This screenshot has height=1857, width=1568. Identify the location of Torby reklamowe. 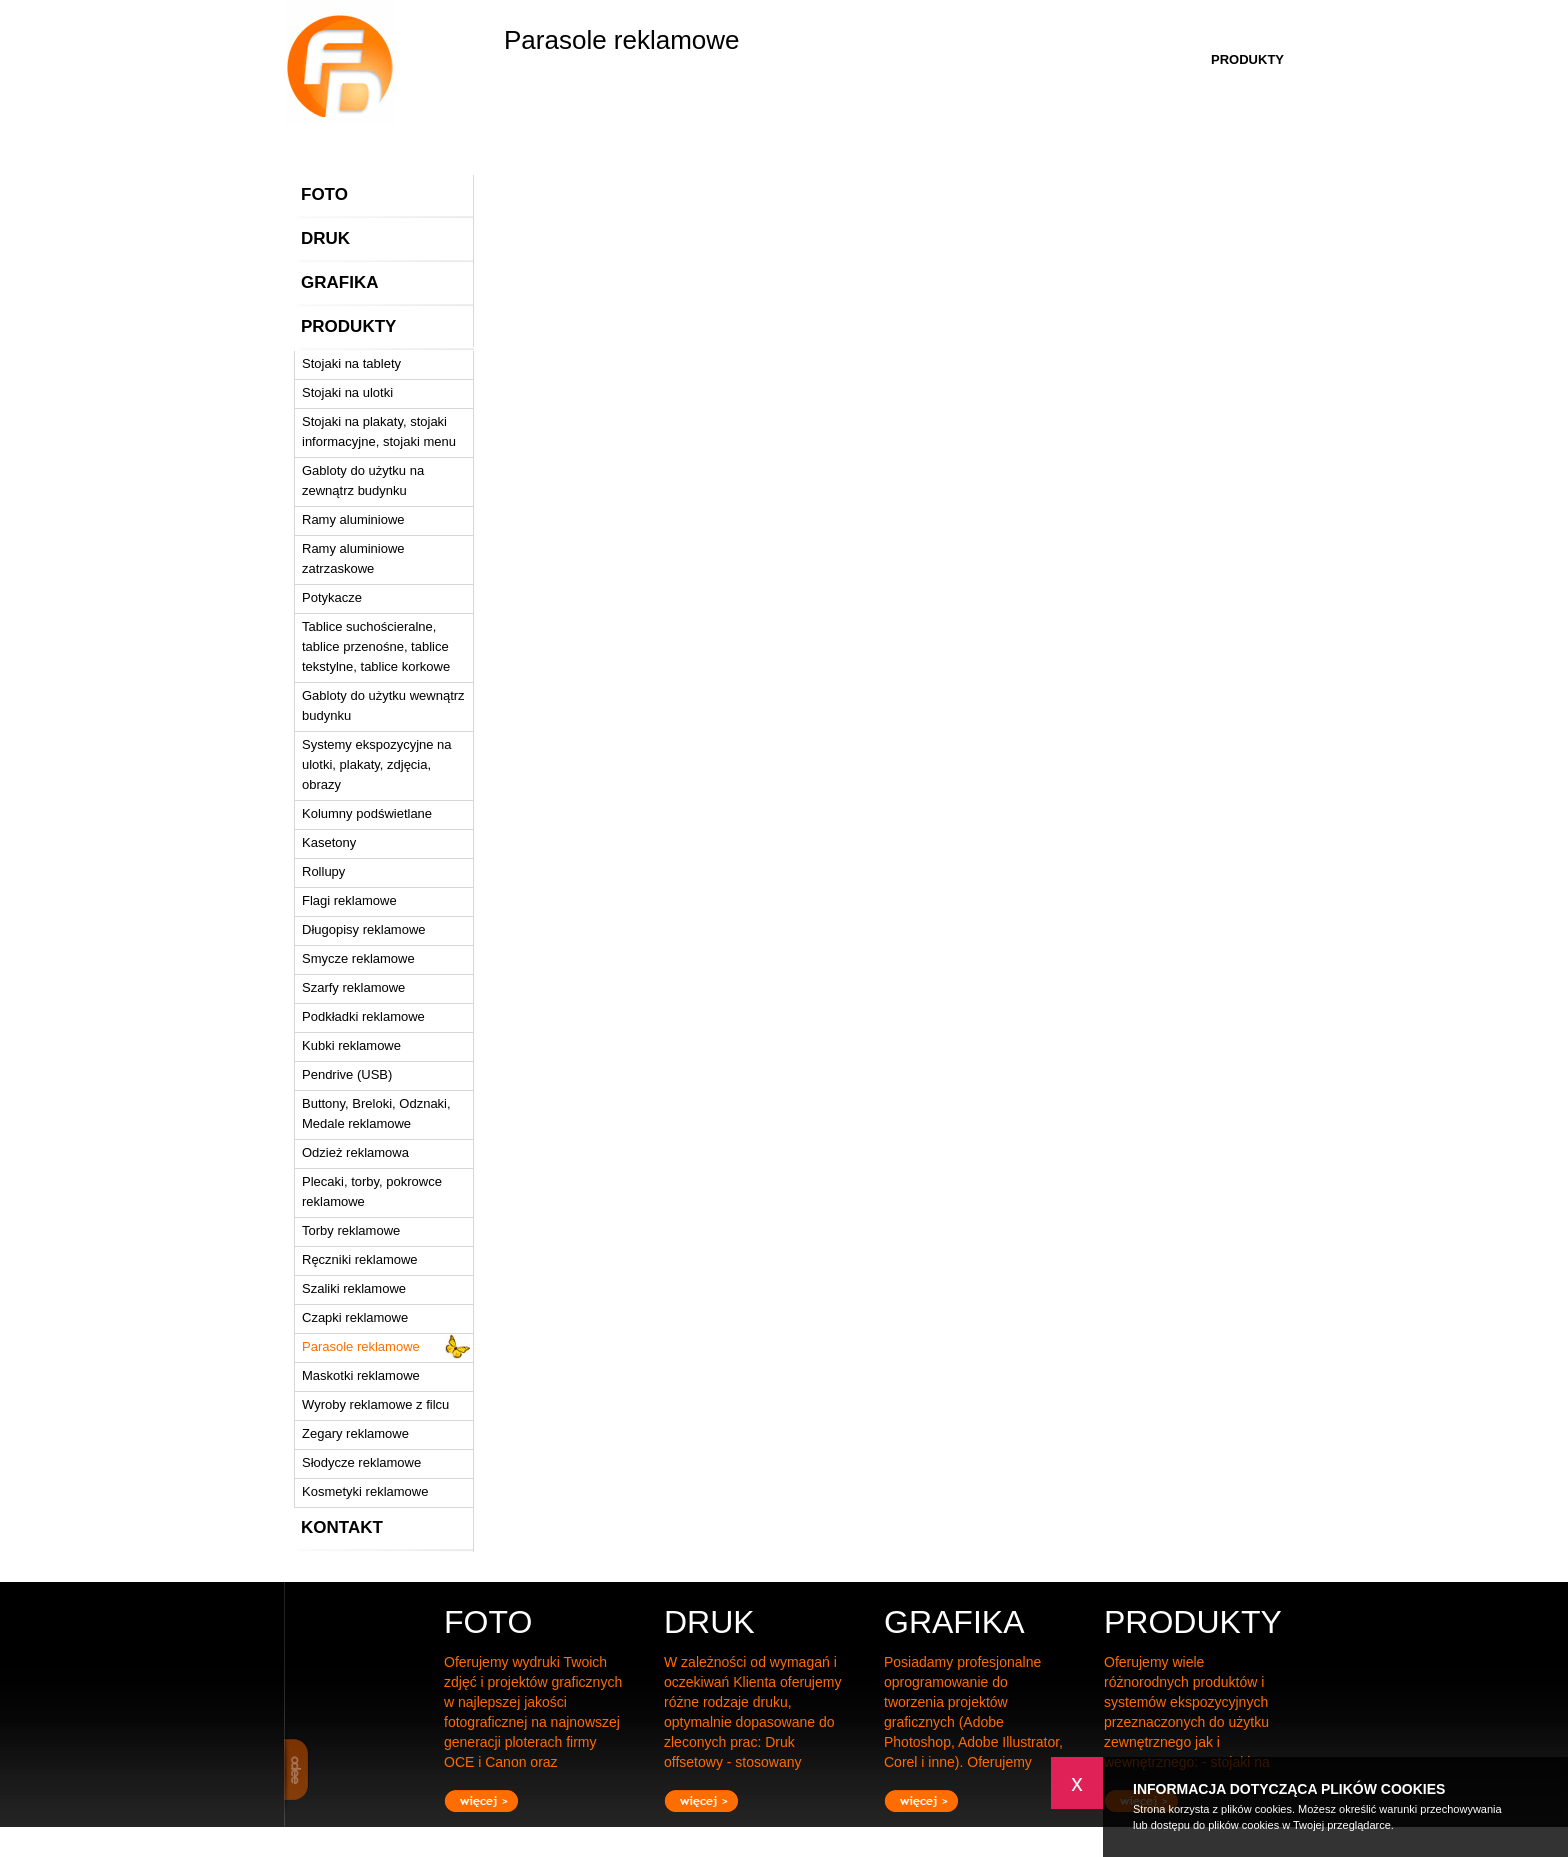
(351, 1230).